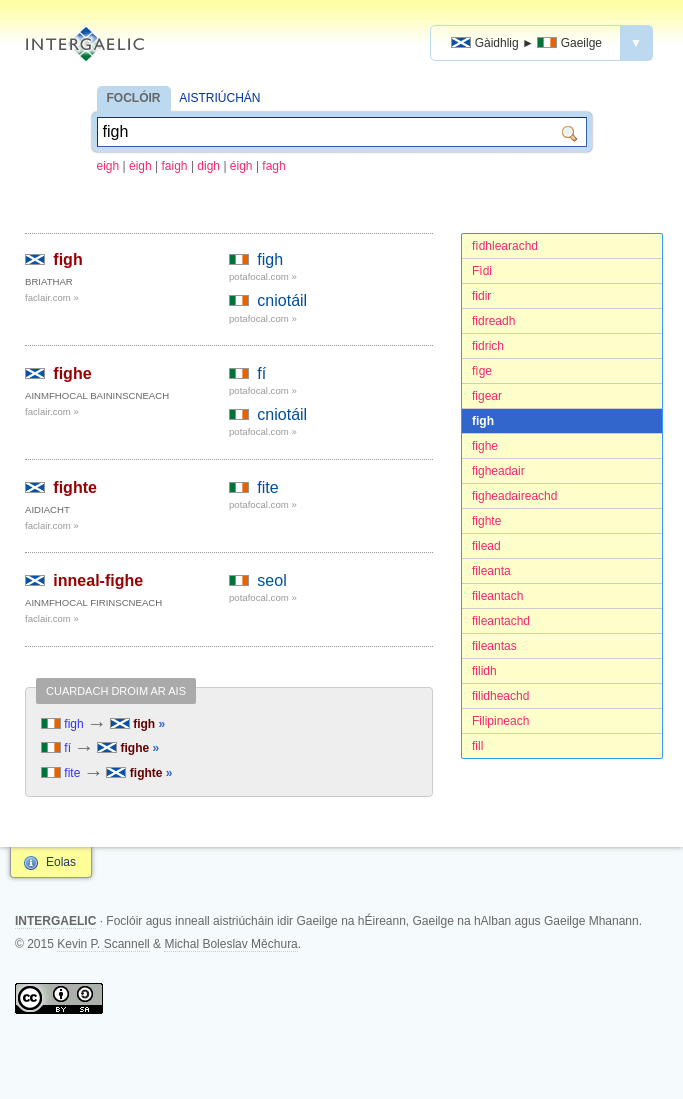  Describe the element at coordinates (482, 371) in the screenshot. I see `fìge` at that location.